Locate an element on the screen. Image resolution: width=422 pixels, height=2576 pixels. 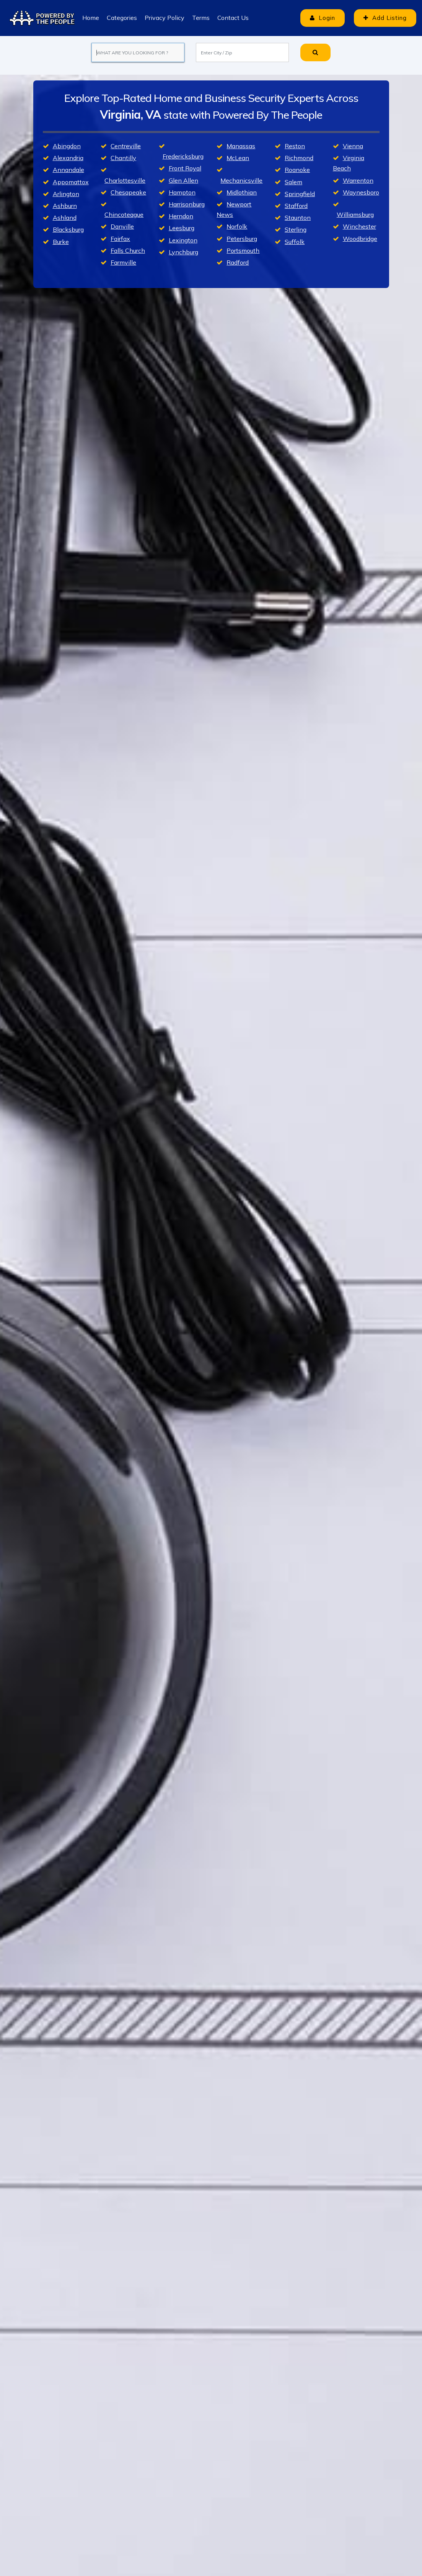
Appomattox is located at coordinates (71, 182).